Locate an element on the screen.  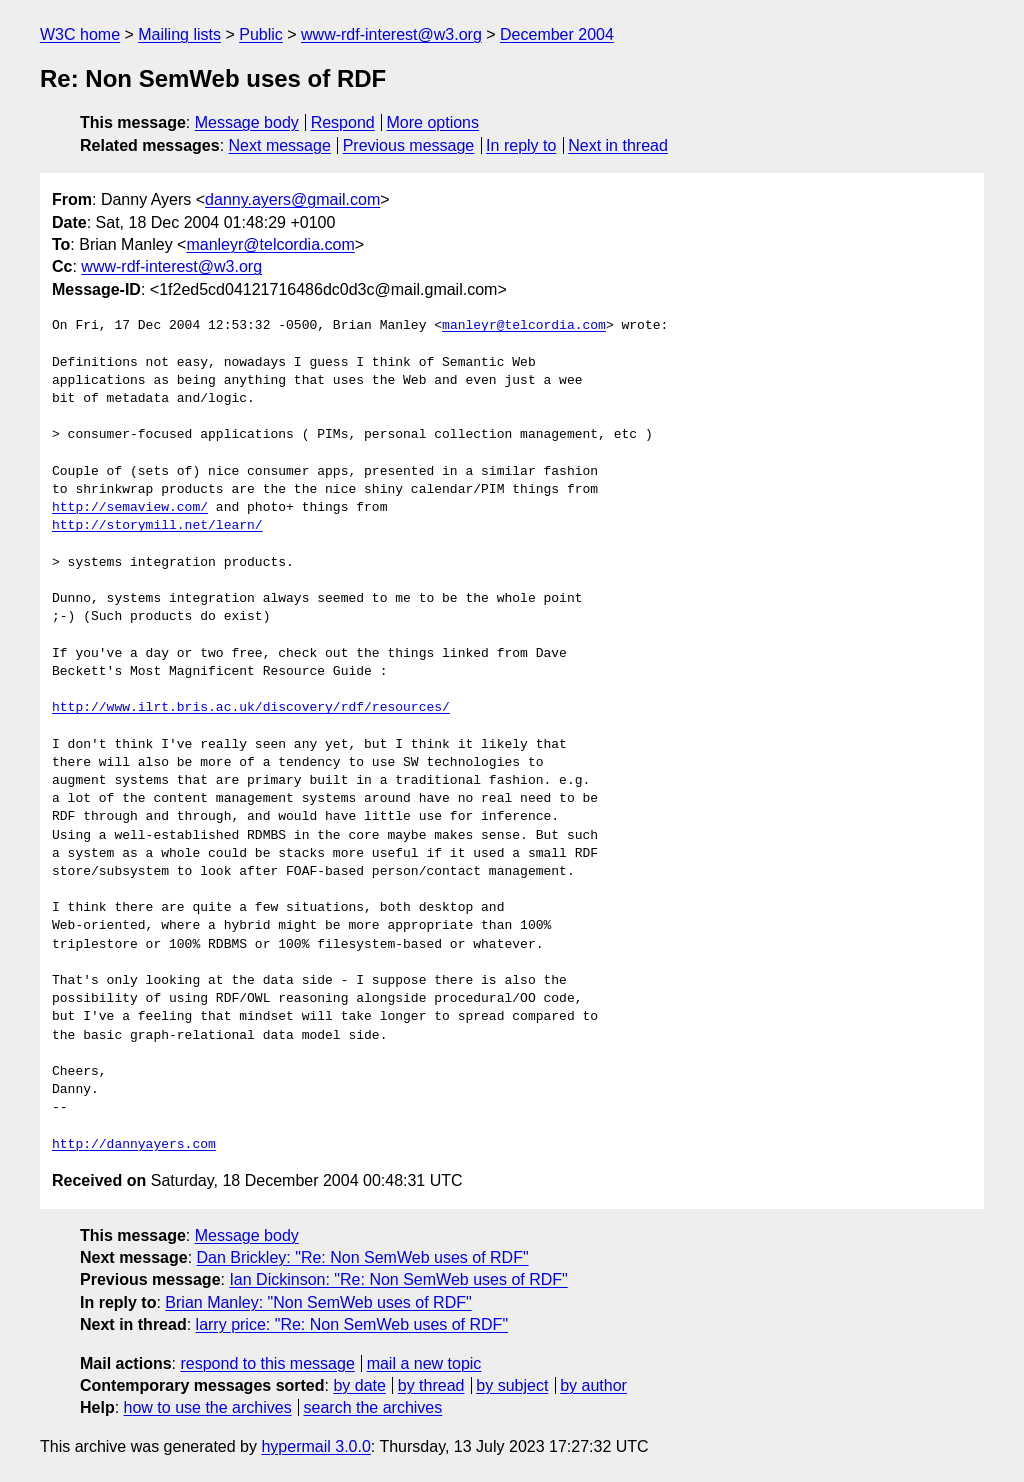
http://storymill.net/learn/ is located at coordinates (157, 526).